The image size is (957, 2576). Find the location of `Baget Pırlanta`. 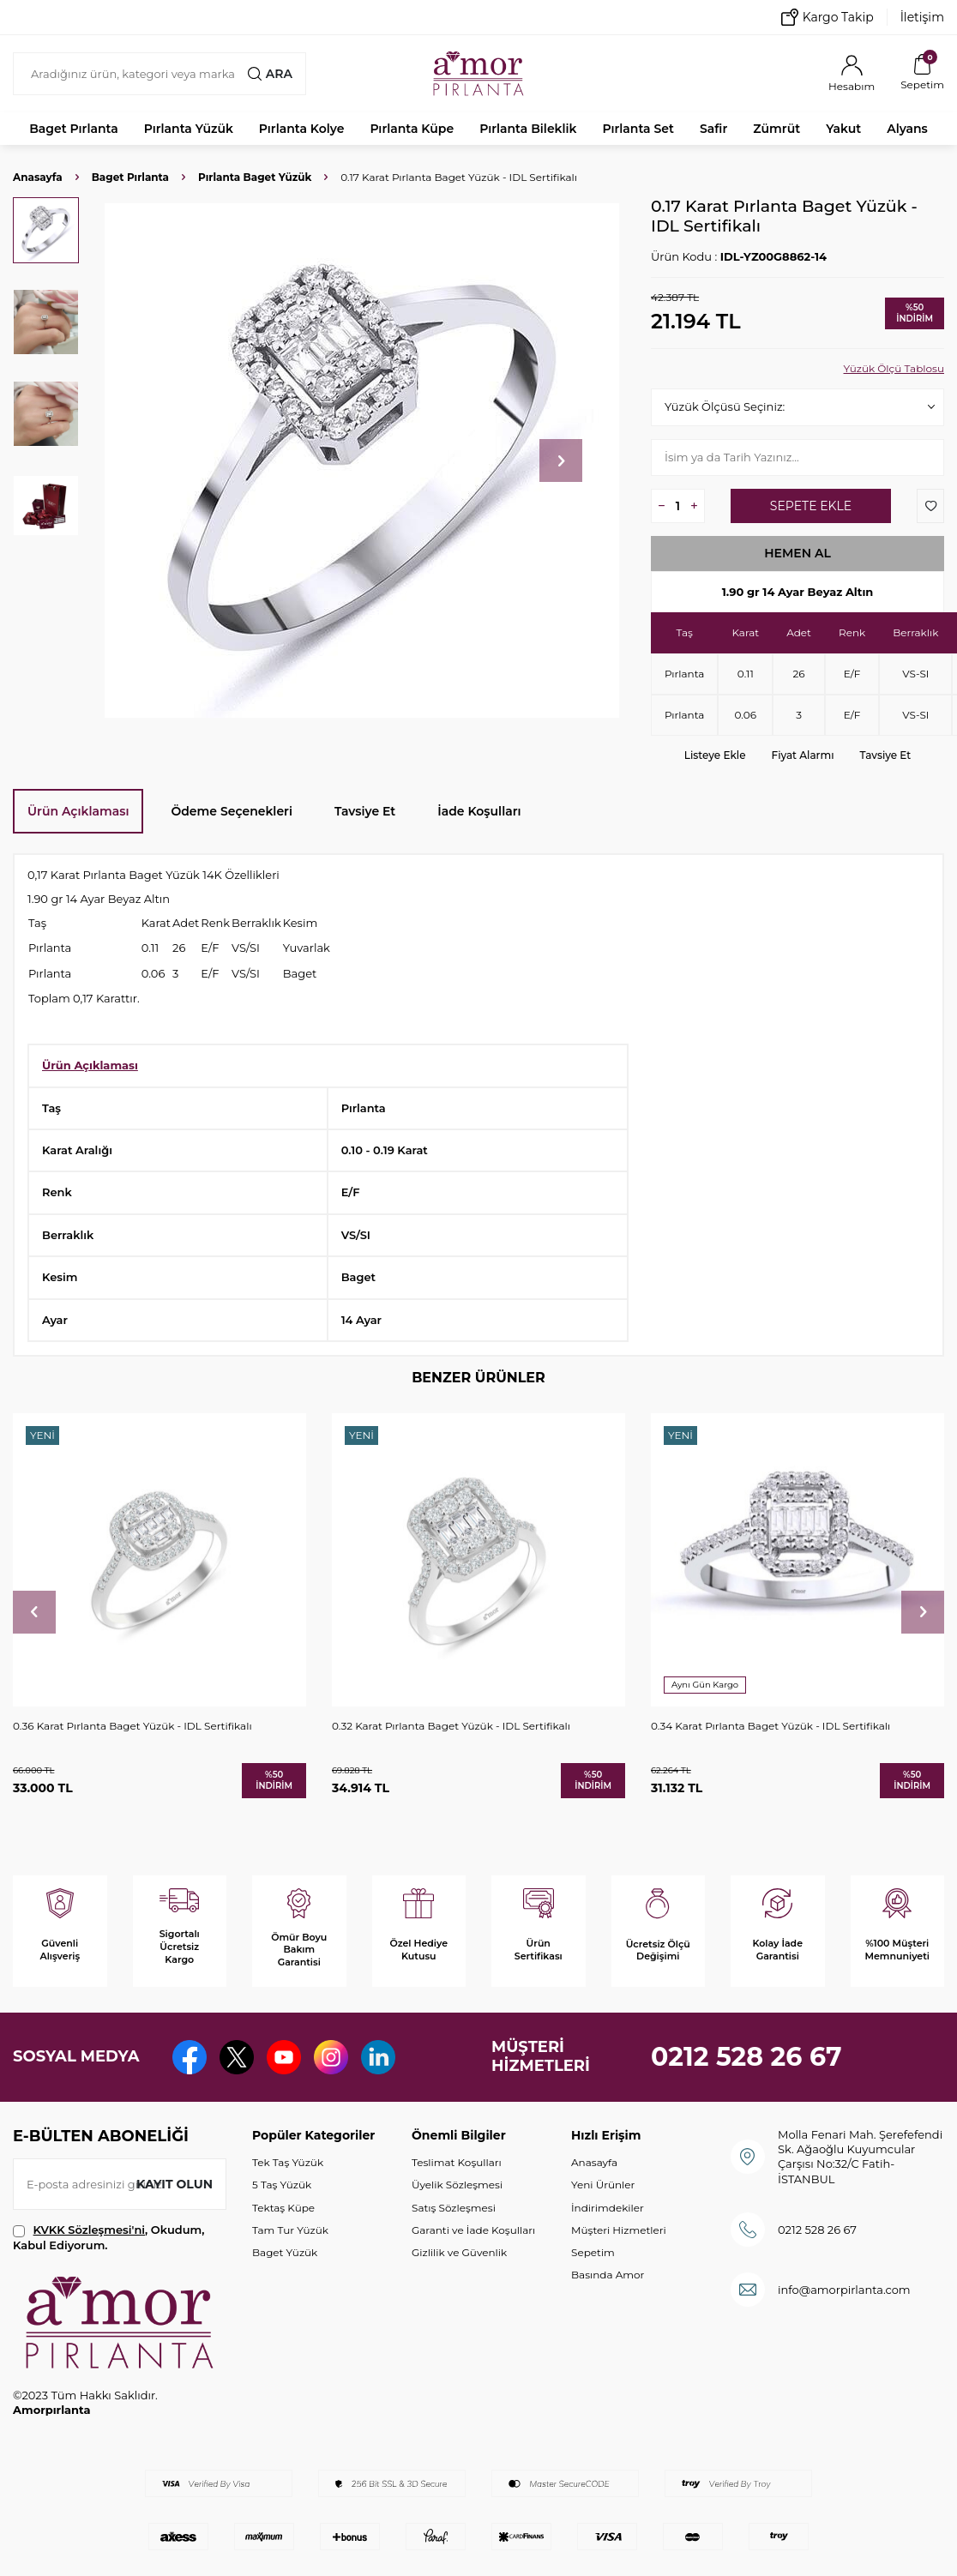

Baget Pırlanta is located at coordinates (73, 128).